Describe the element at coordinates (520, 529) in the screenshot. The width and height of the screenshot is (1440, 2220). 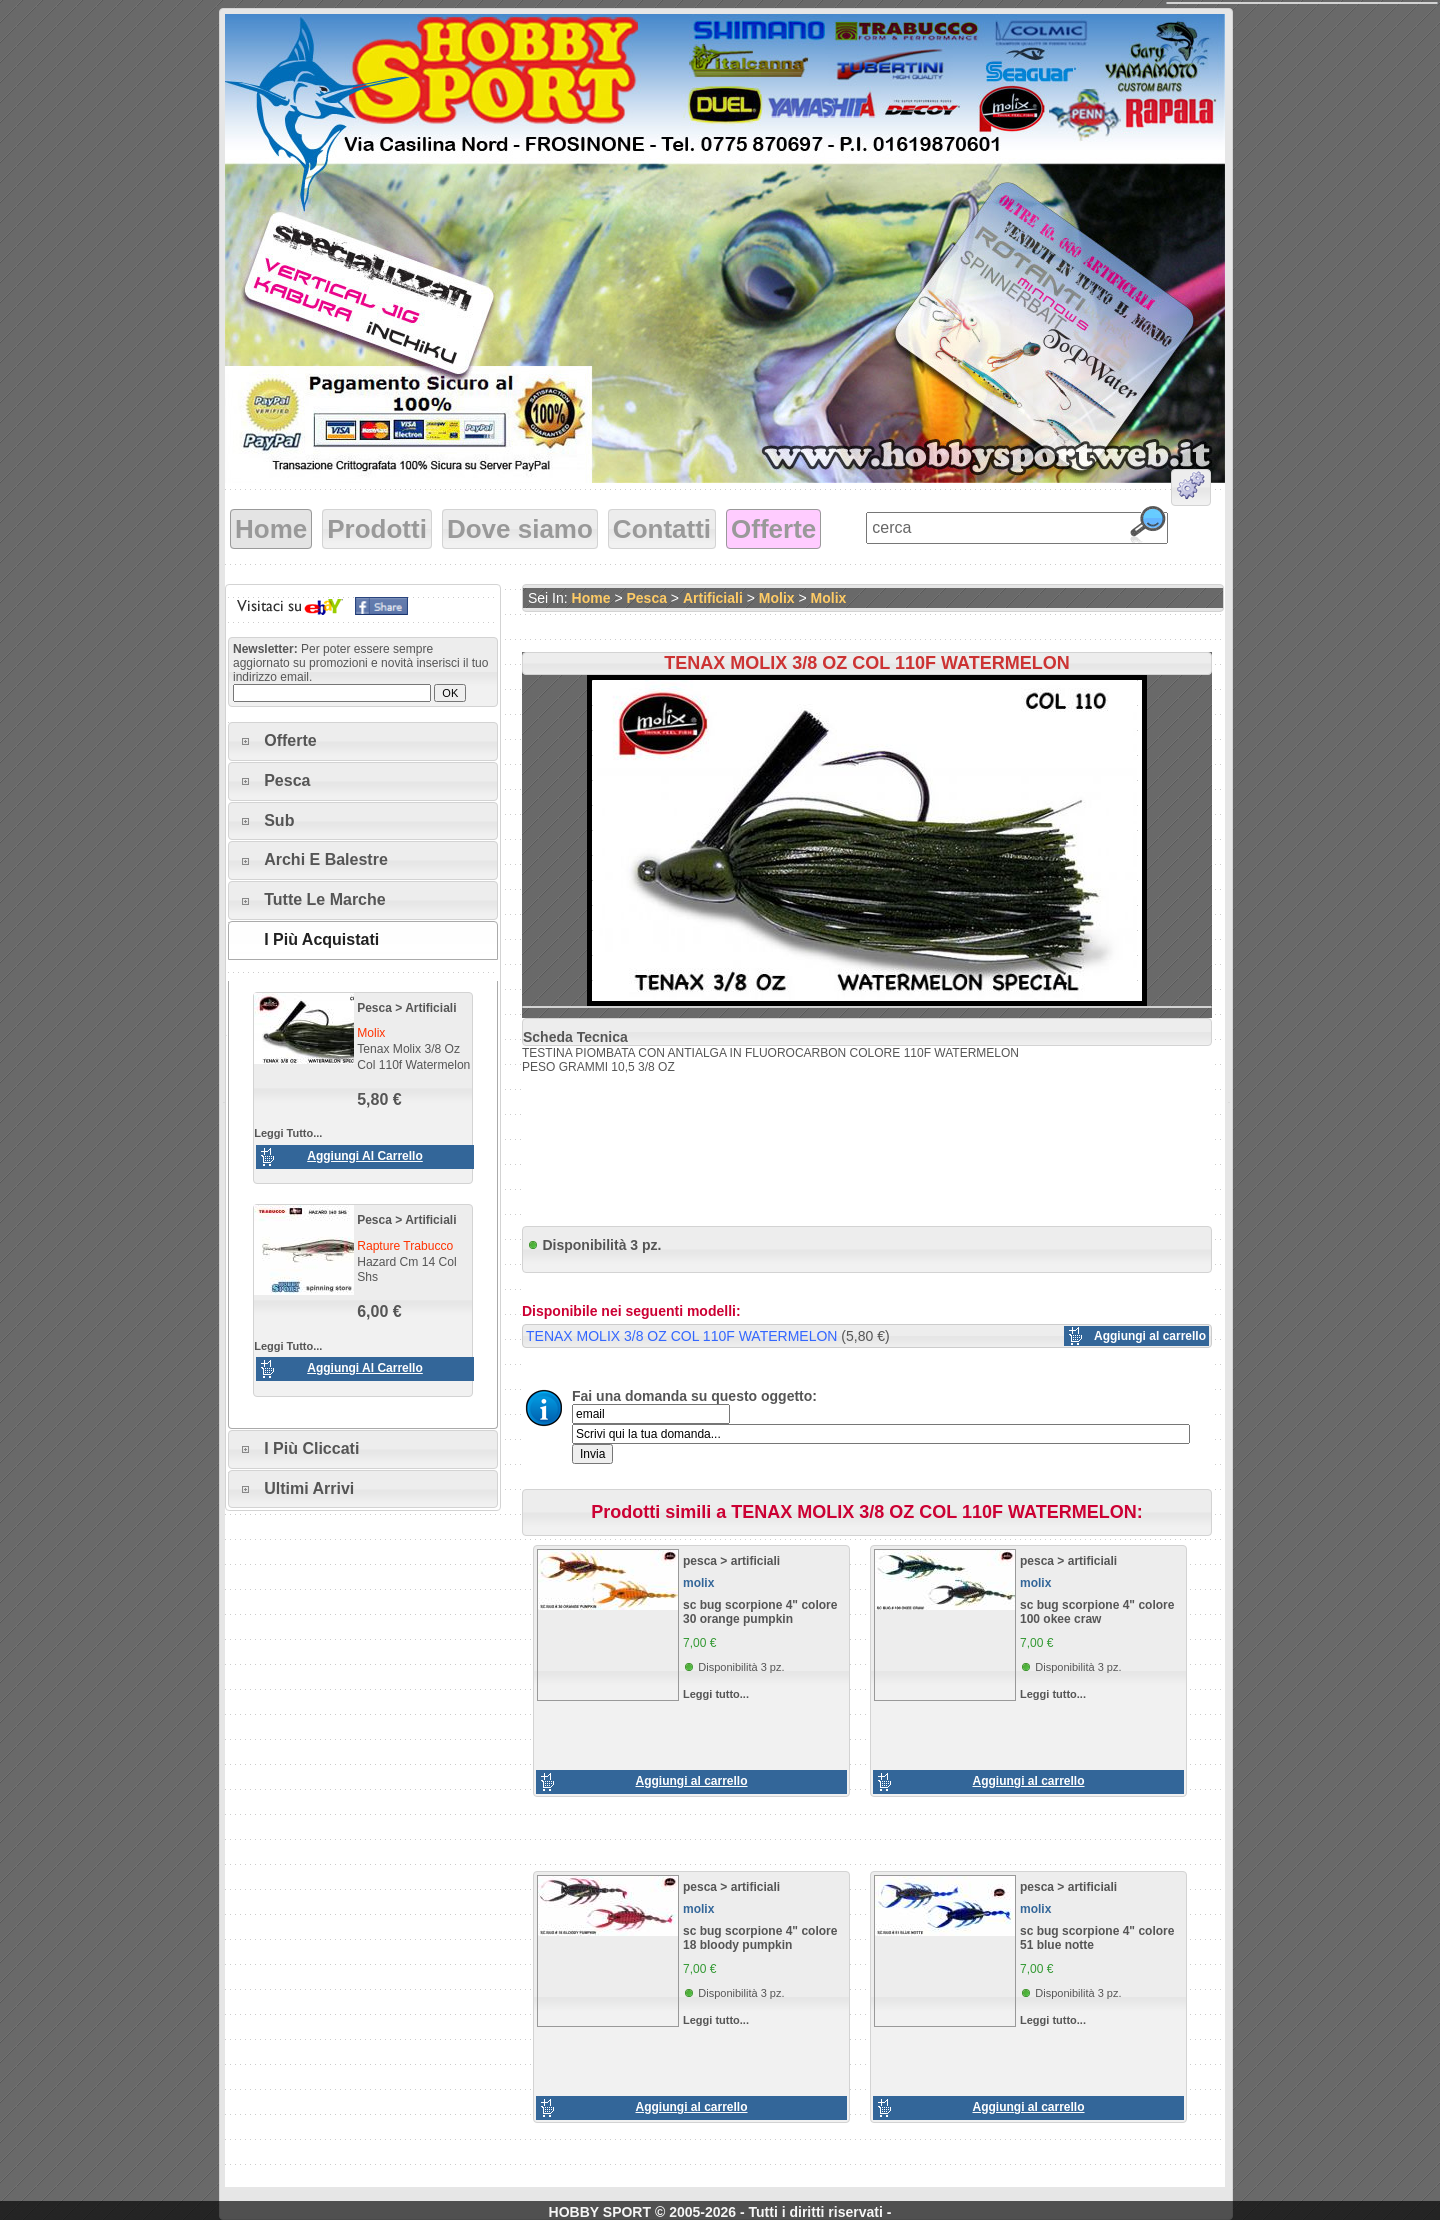
I see `Dove siamo` at that location.